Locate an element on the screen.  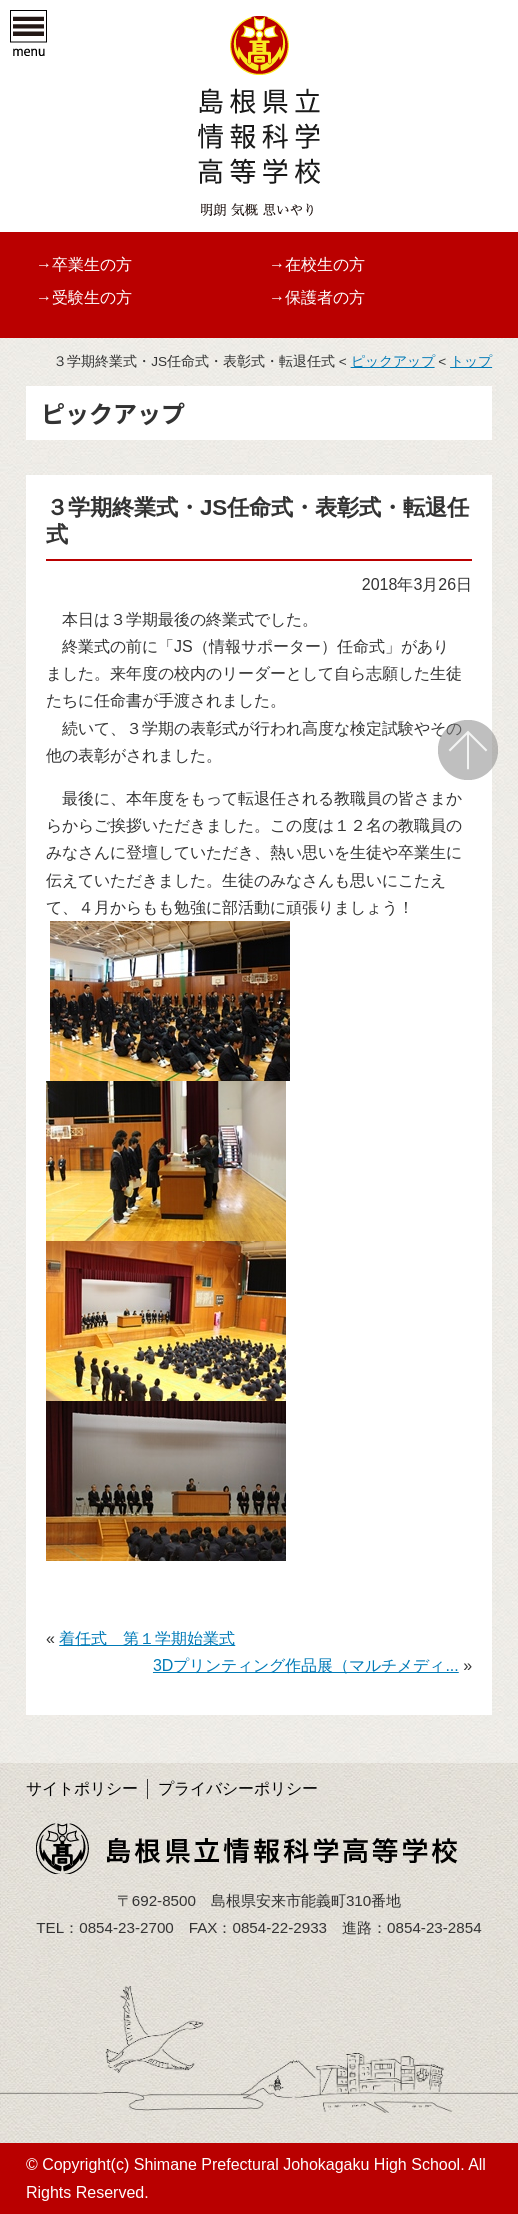
→卒業生の方 is located at coordinates (84, 264).